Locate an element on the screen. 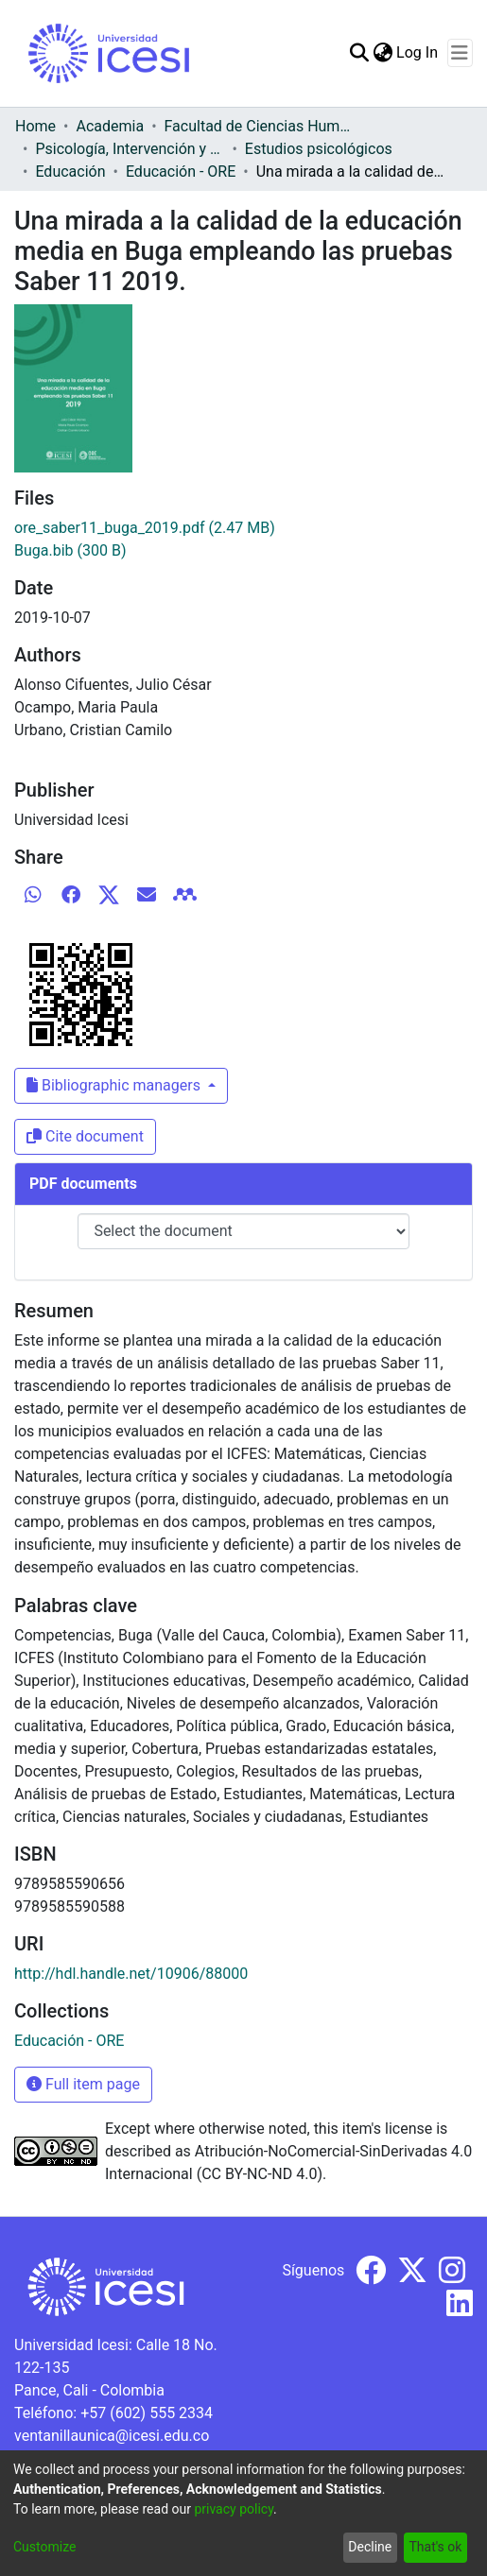 The image size is (487, 2576). Academia is located at coordinates (110, 126).